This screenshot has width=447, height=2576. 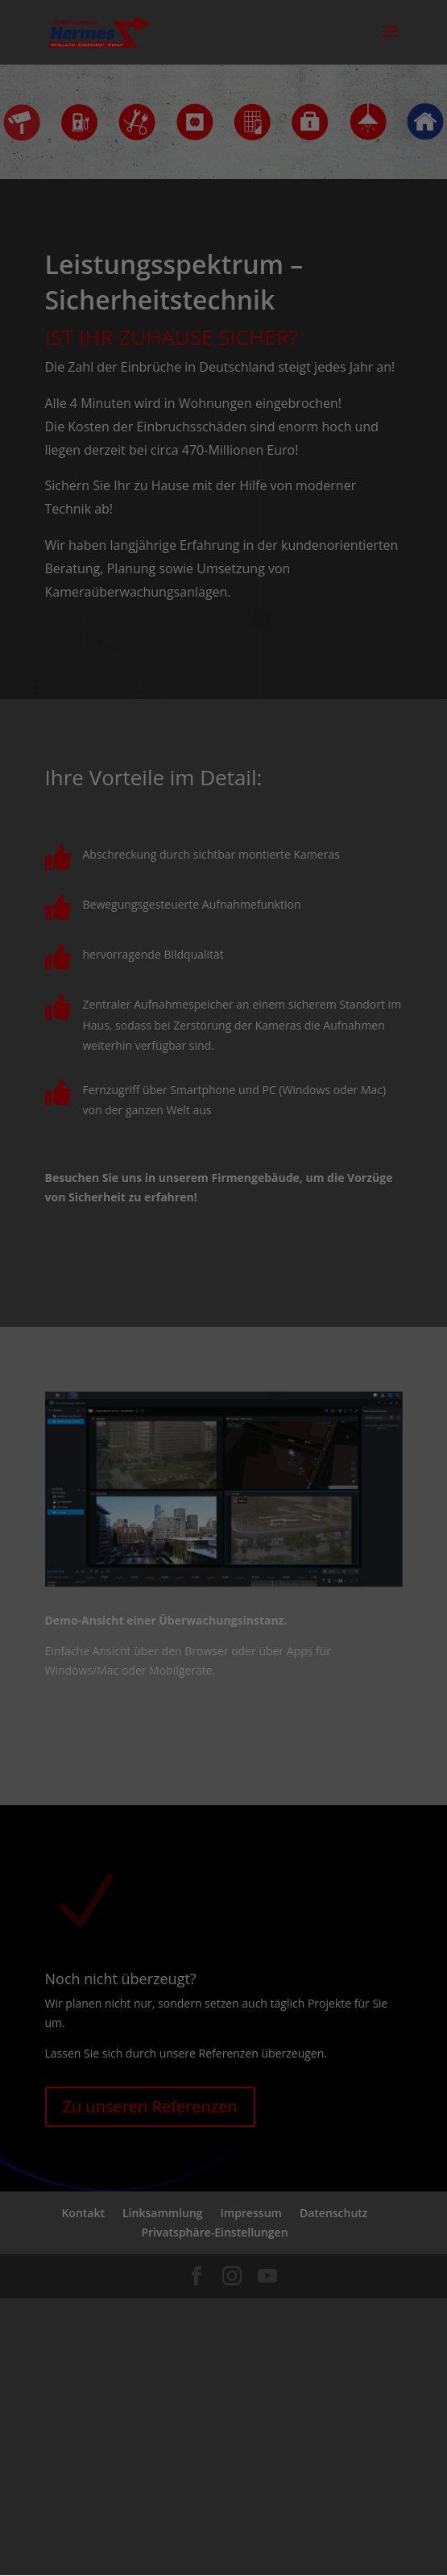 I want to click on [button], so click(x=223, y=2483).